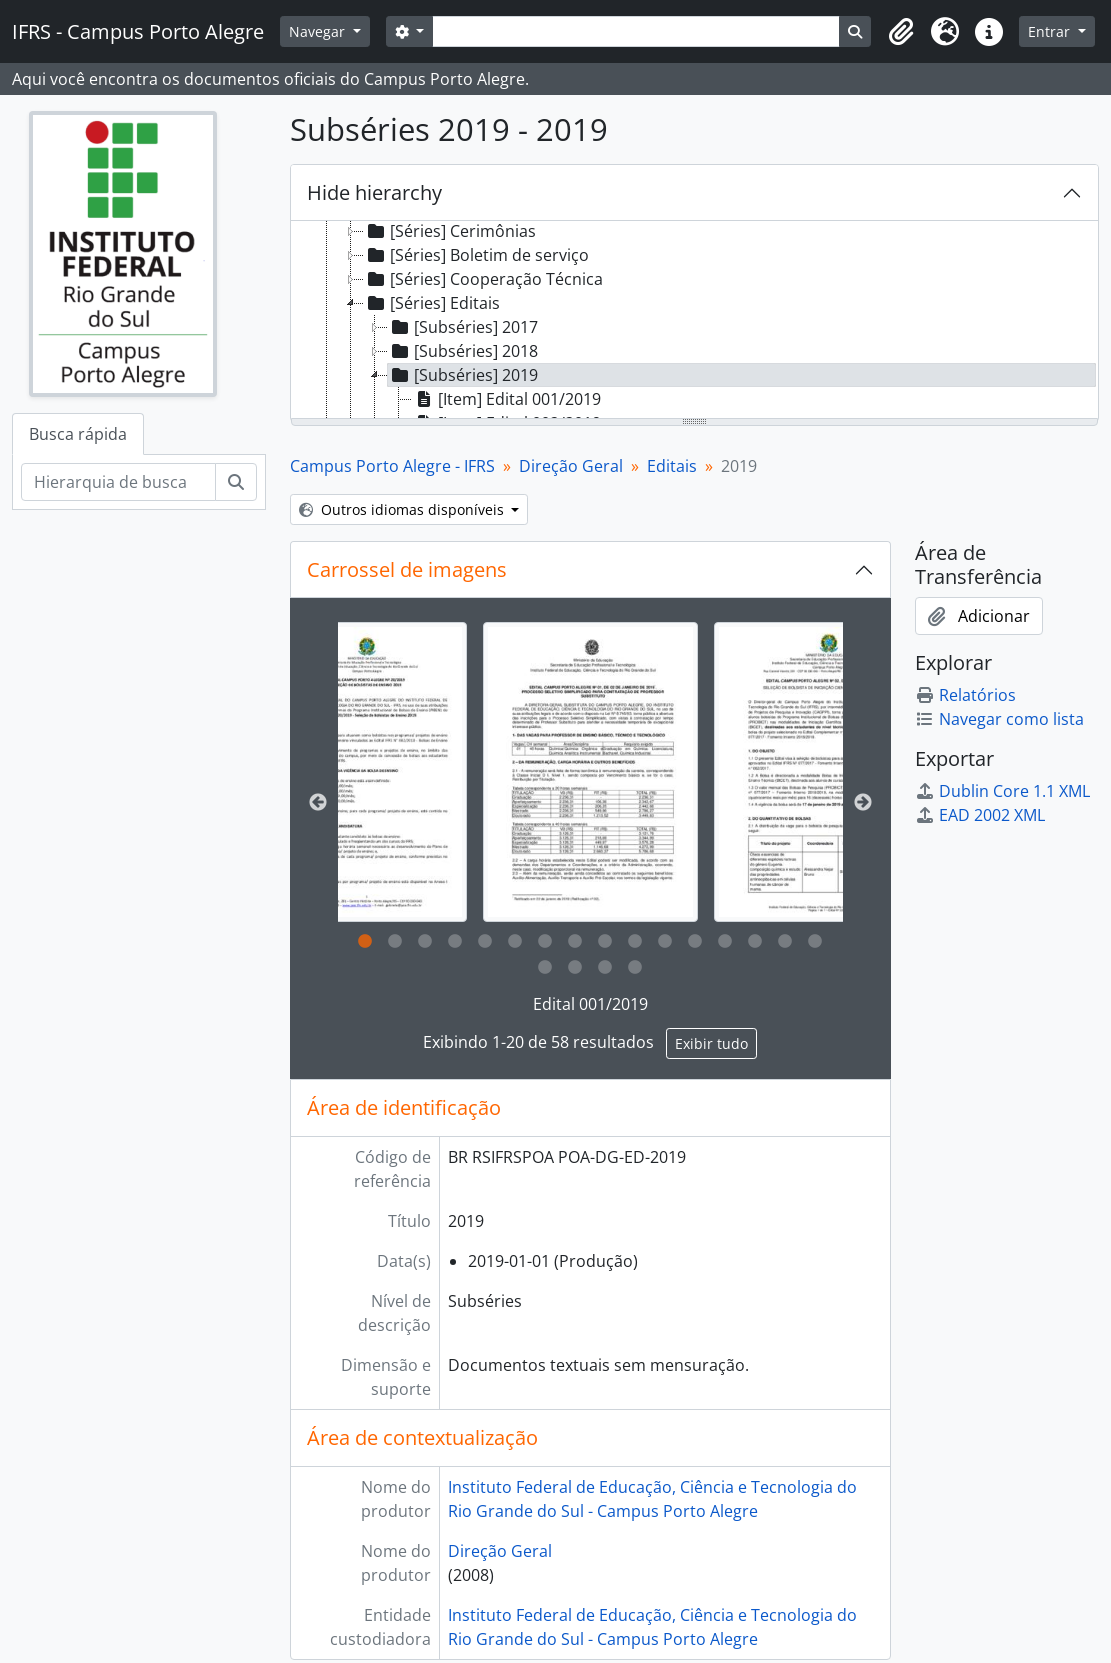 The width and height of the screenshot is (1111, 1663). I want to click on Hide hierarchy, so click(374, 192).